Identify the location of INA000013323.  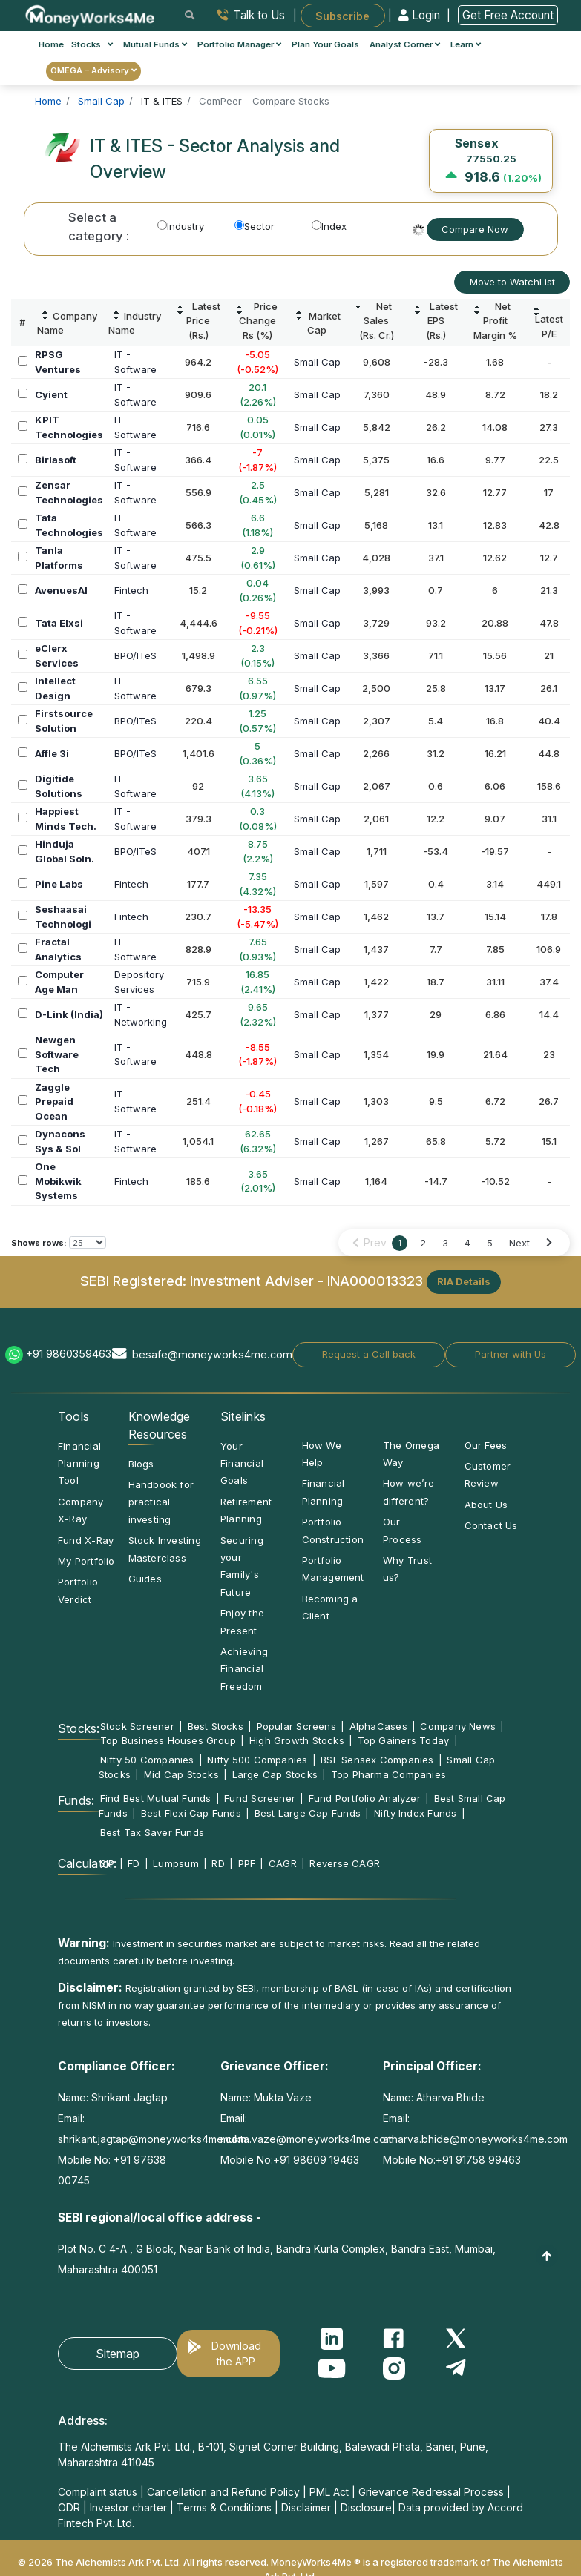
(375, 1280).